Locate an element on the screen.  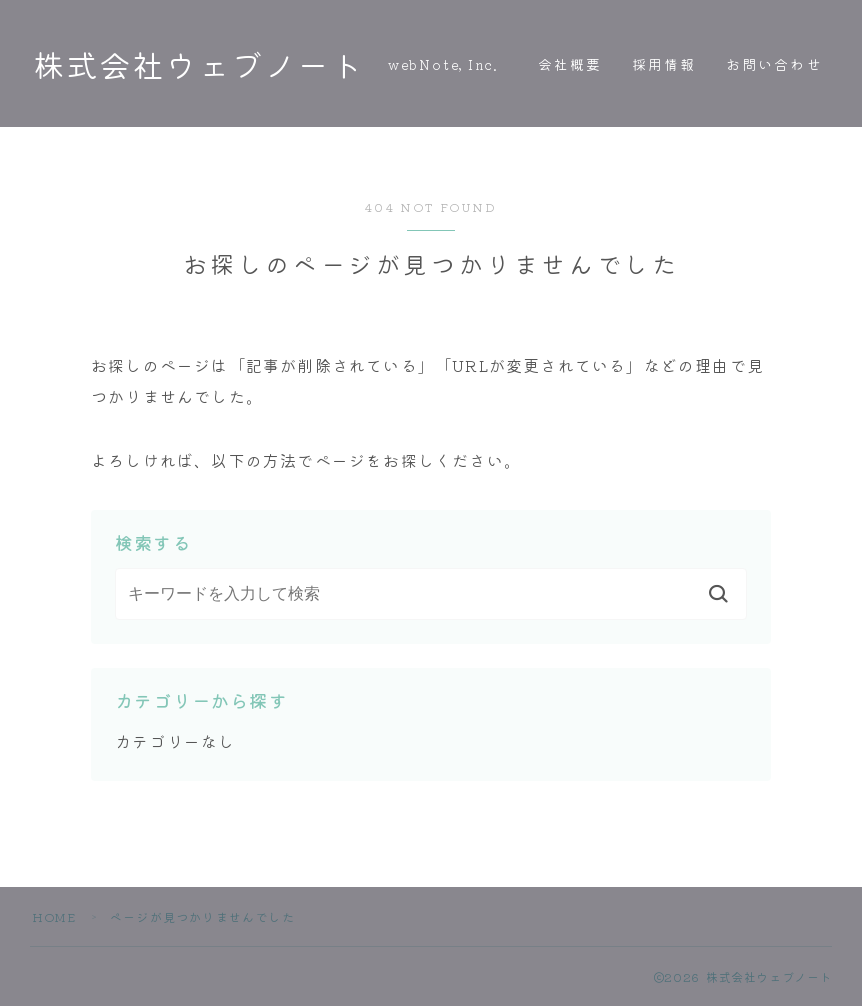
株式会社ウェブノート is located at coordinates (198, 63).